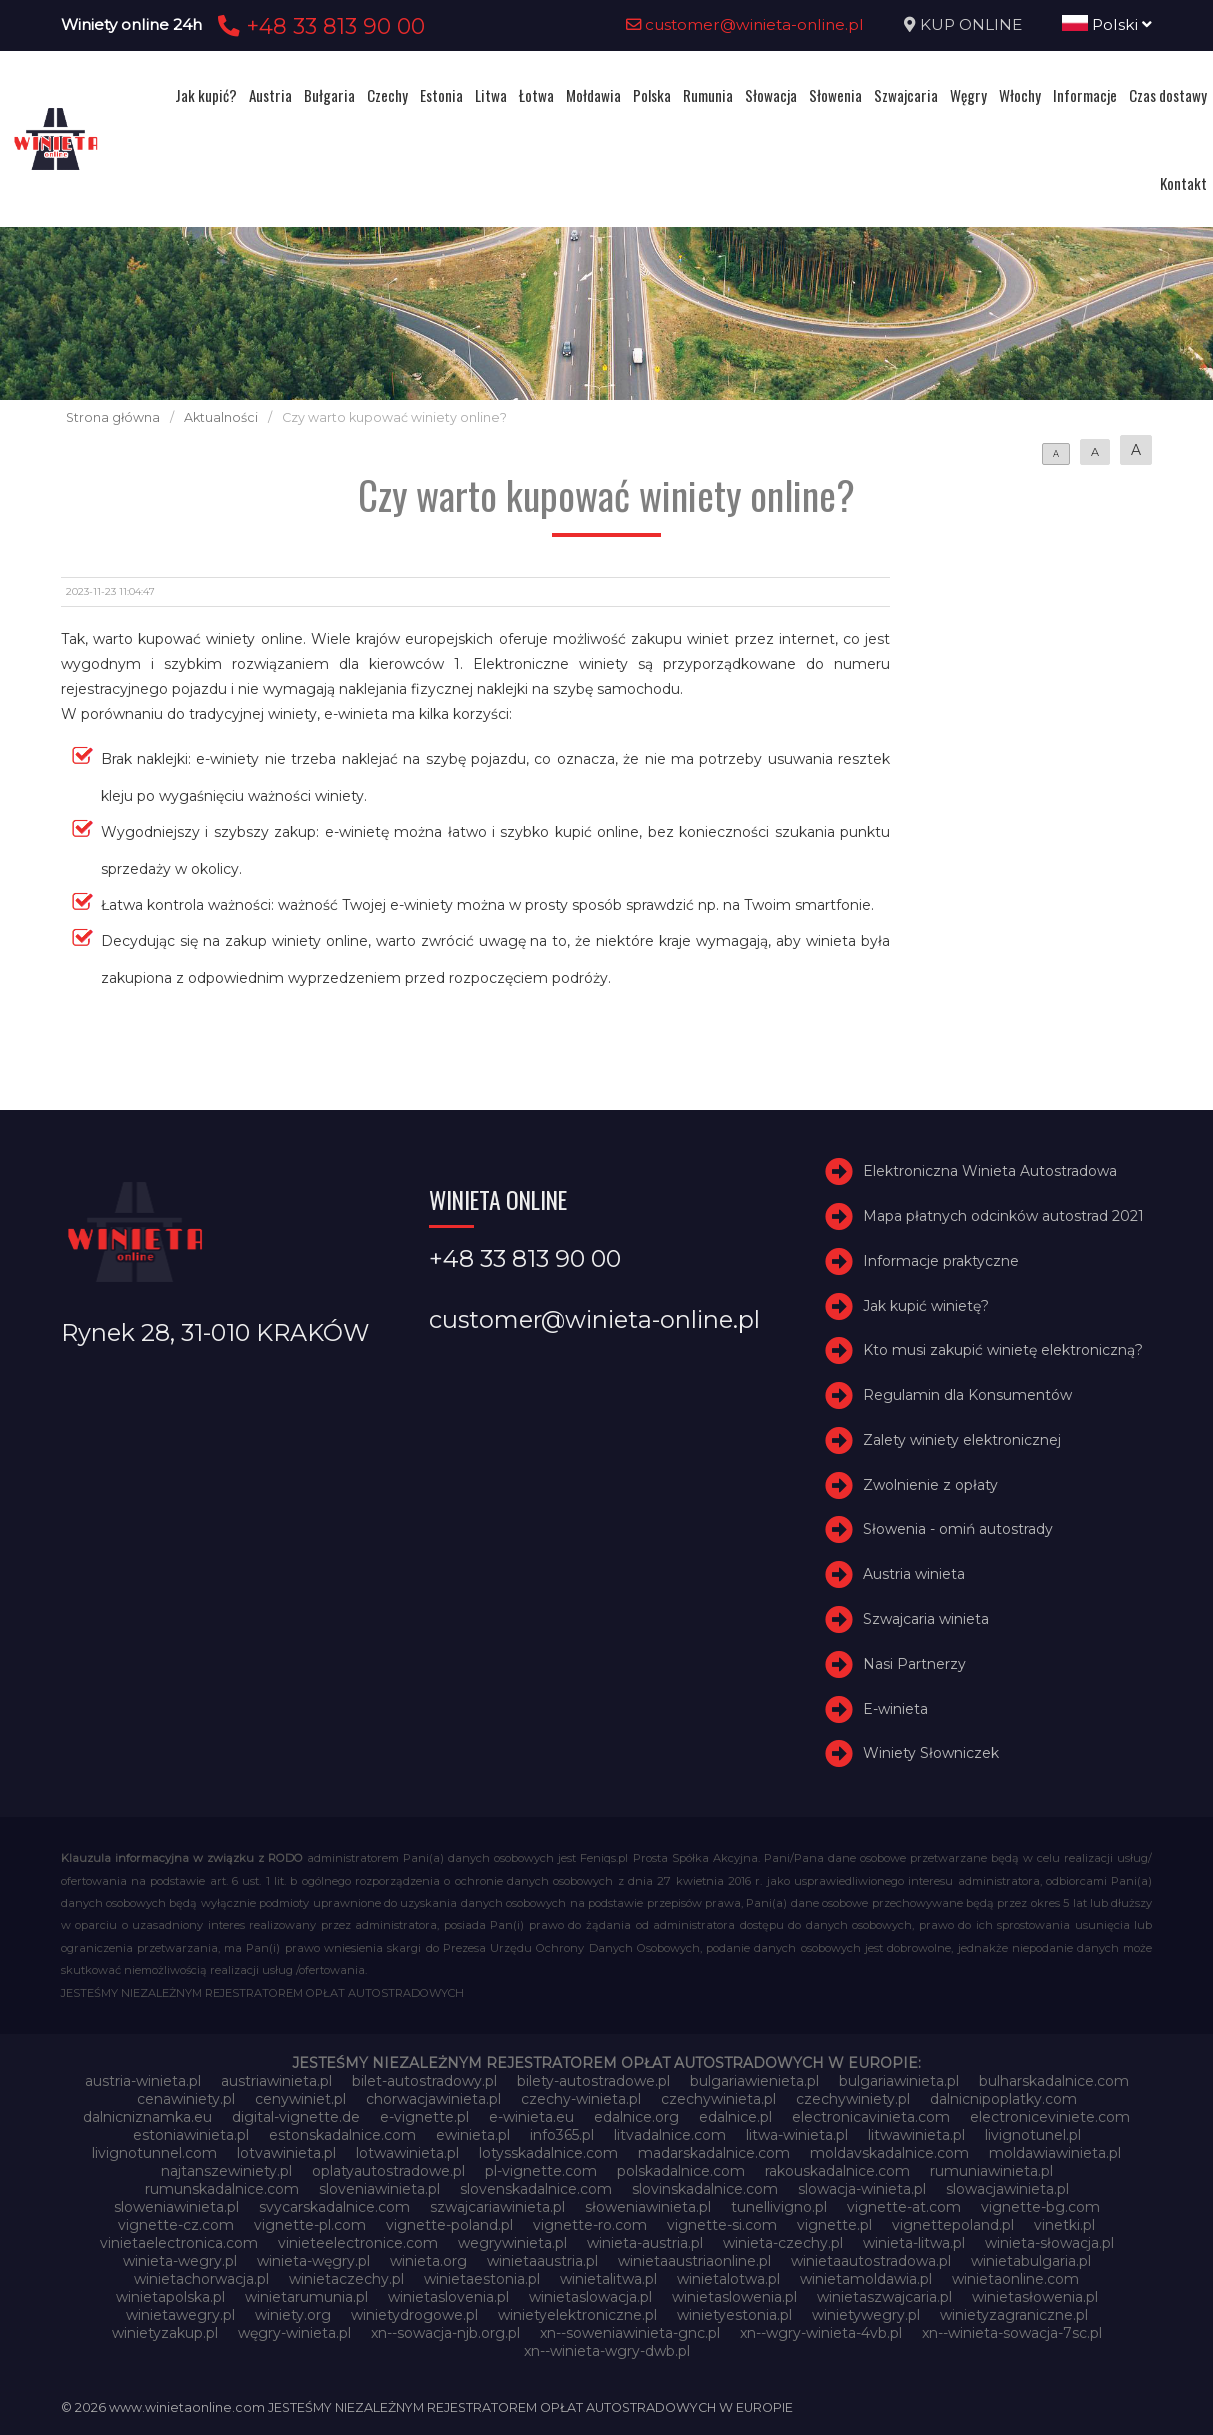 This screenshot has width=1213, height=2435. I want to click on winietamoldawia.pl, so click(866, 2279).